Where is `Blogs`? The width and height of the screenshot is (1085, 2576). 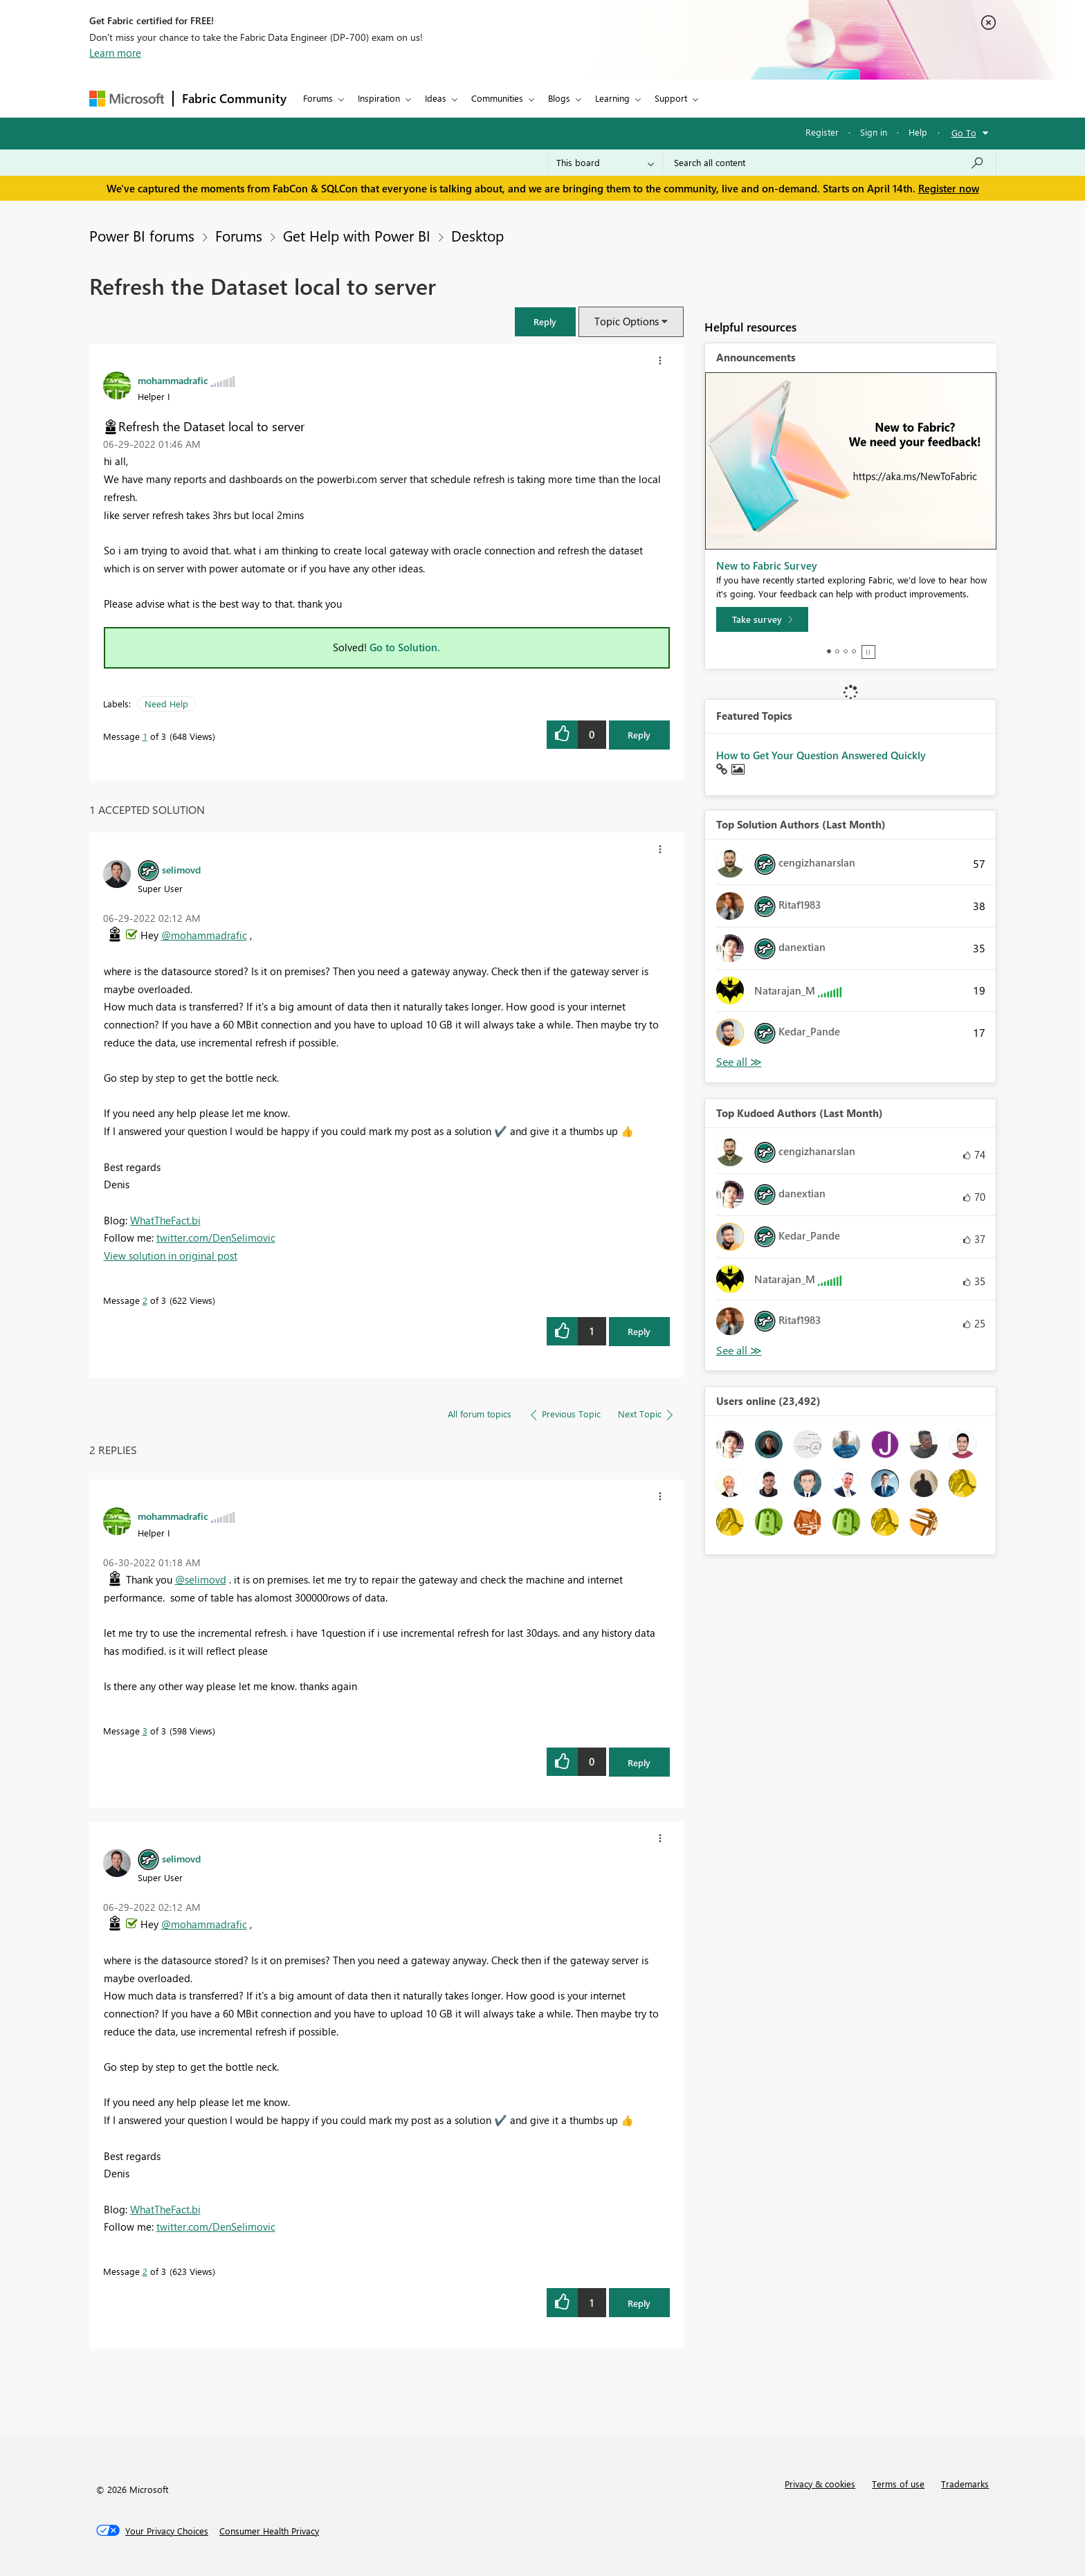
Blogs is located at coordinates (559, 98).